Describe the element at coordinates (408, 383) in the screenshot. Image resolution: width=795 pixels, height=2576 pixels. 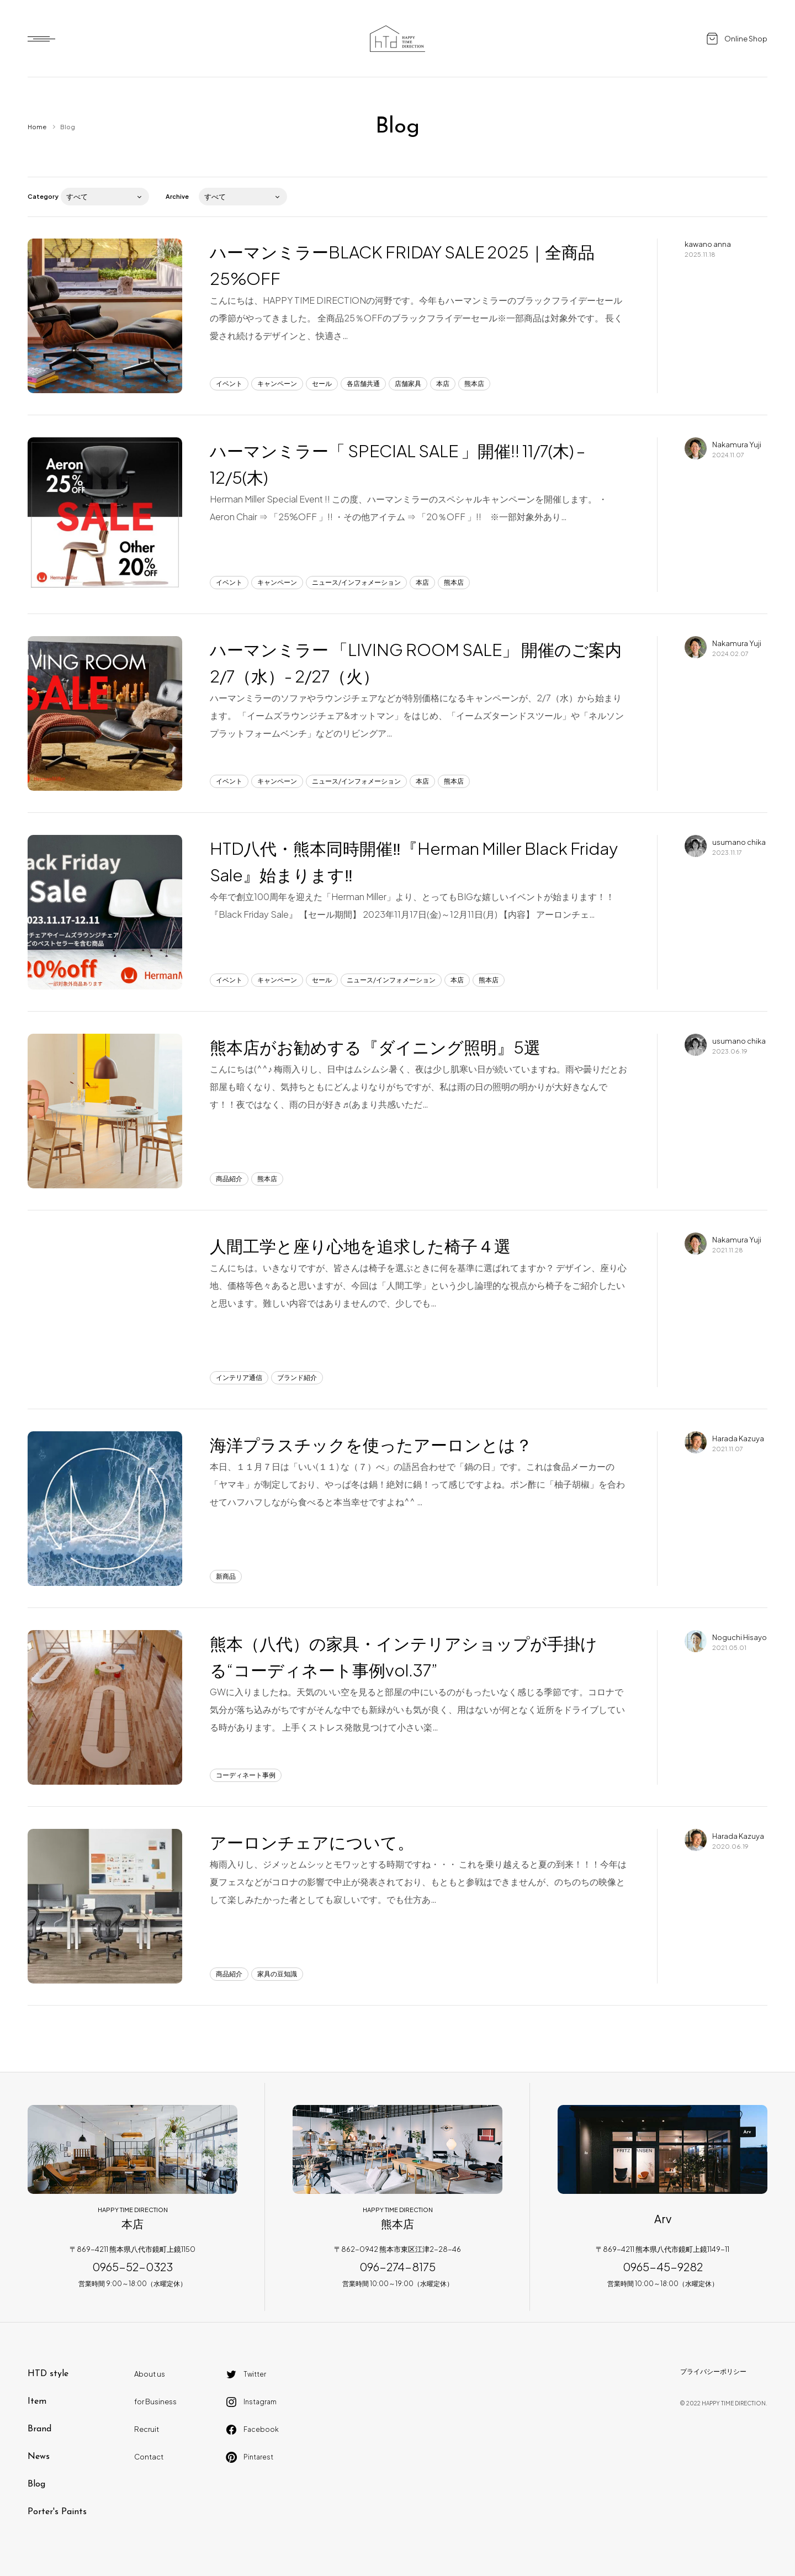
I see `店舗家具` at that location.